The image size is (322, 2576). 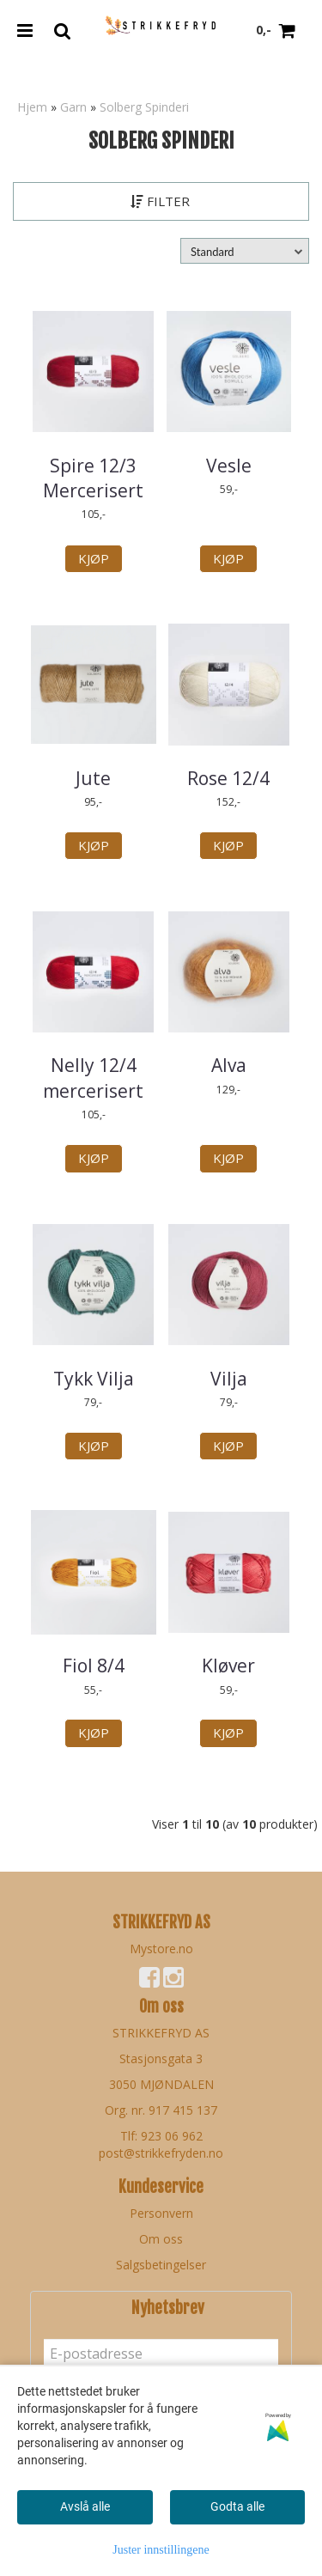 I want to click on Avslå alle, so click(x=85, y=2506).